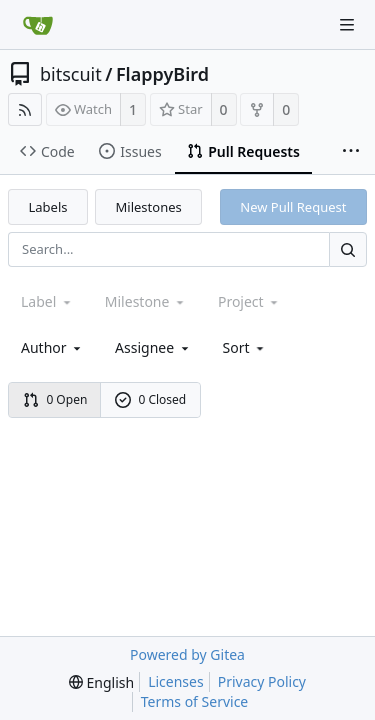 The height and width of the screenshot is (720, 375). What do you see at coordinates (187, 654) in the screenshot?
I see `Powered by Gitea` at bounding box center [187, 654].